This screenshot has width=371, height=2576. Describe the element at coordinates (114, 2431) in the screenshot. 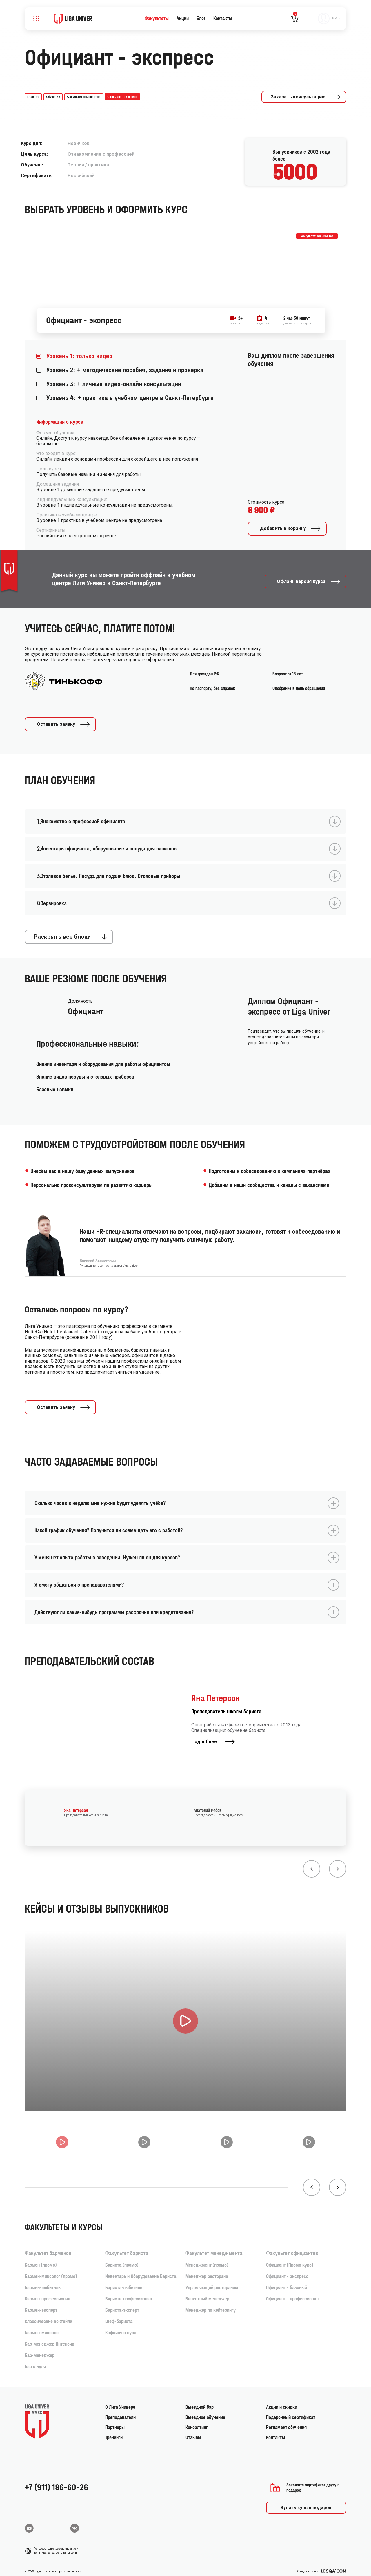

I see `Тренинги` at that location.